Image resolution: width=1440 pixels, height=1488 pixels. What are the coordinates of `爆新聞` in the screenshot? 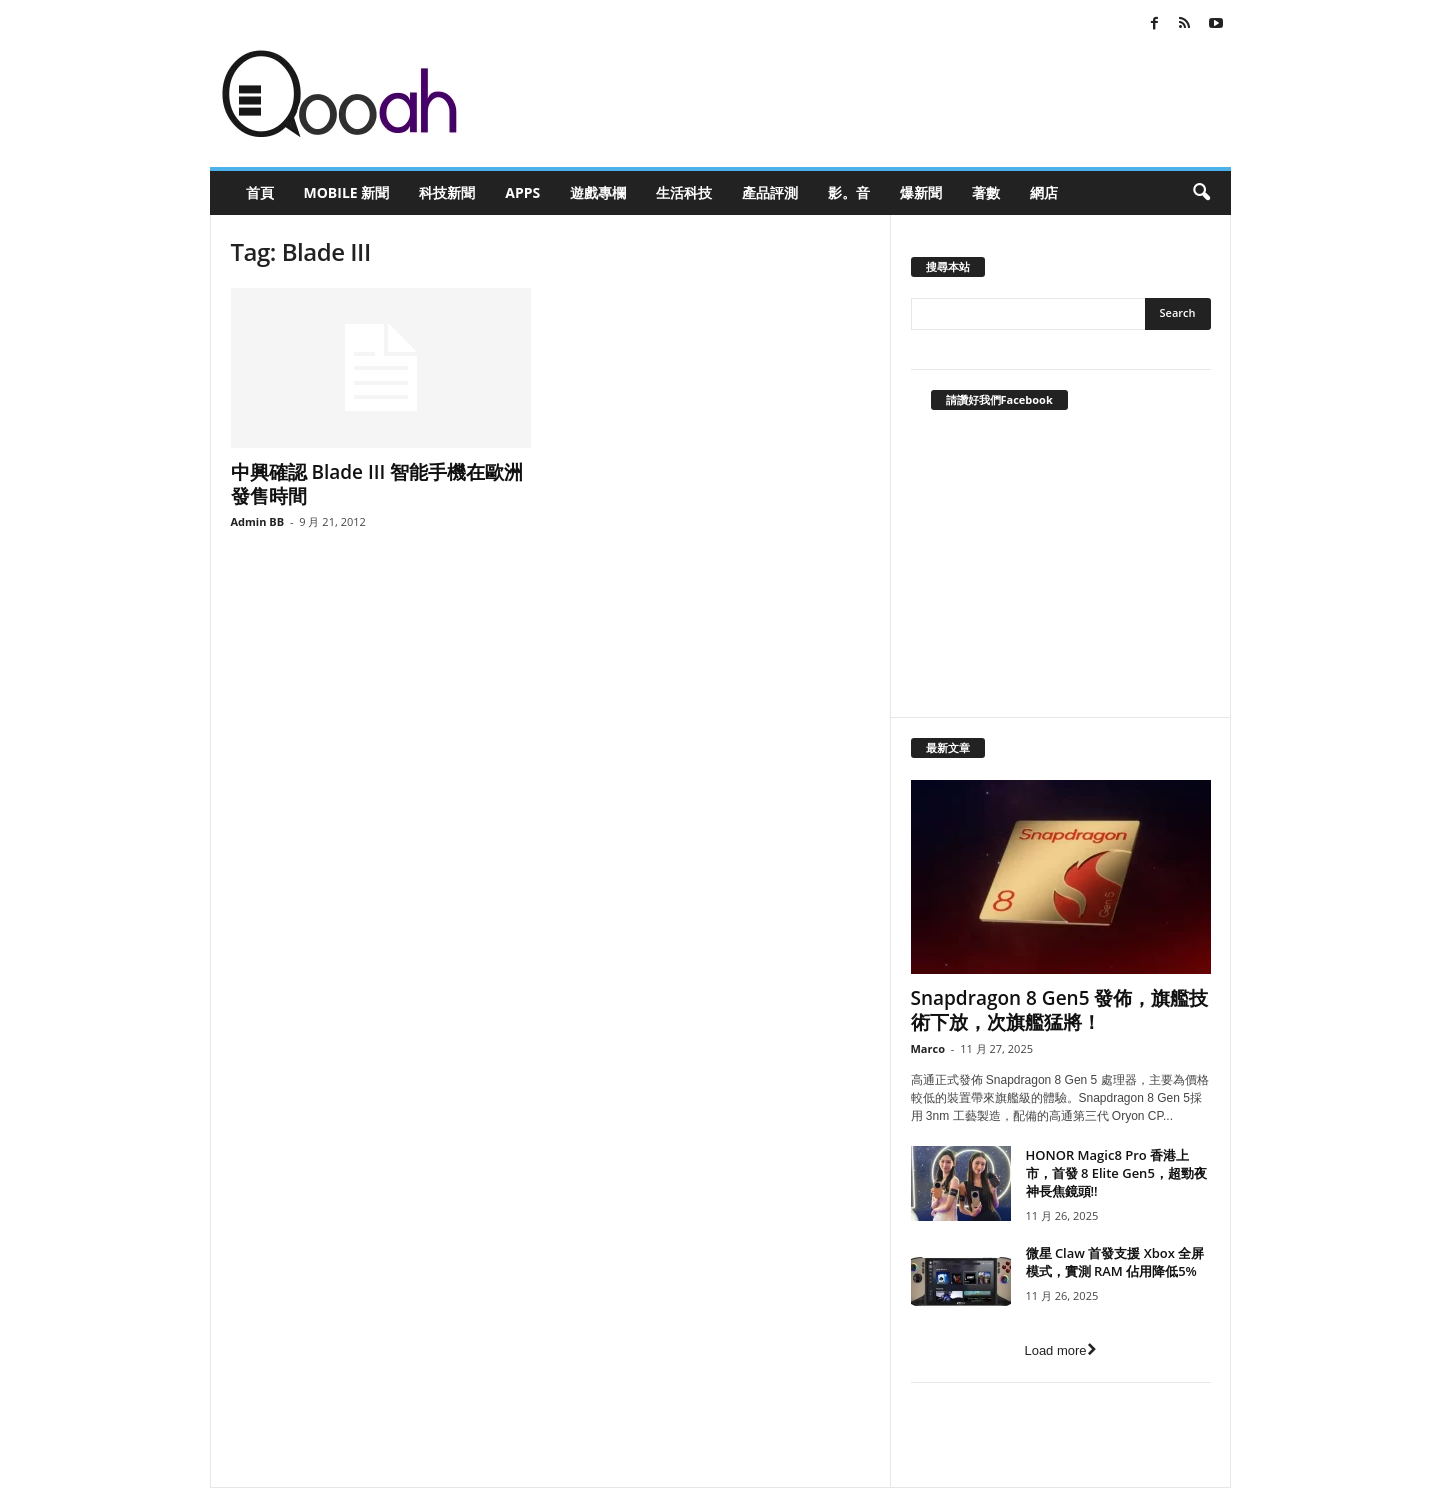 It's located at (921, 192).